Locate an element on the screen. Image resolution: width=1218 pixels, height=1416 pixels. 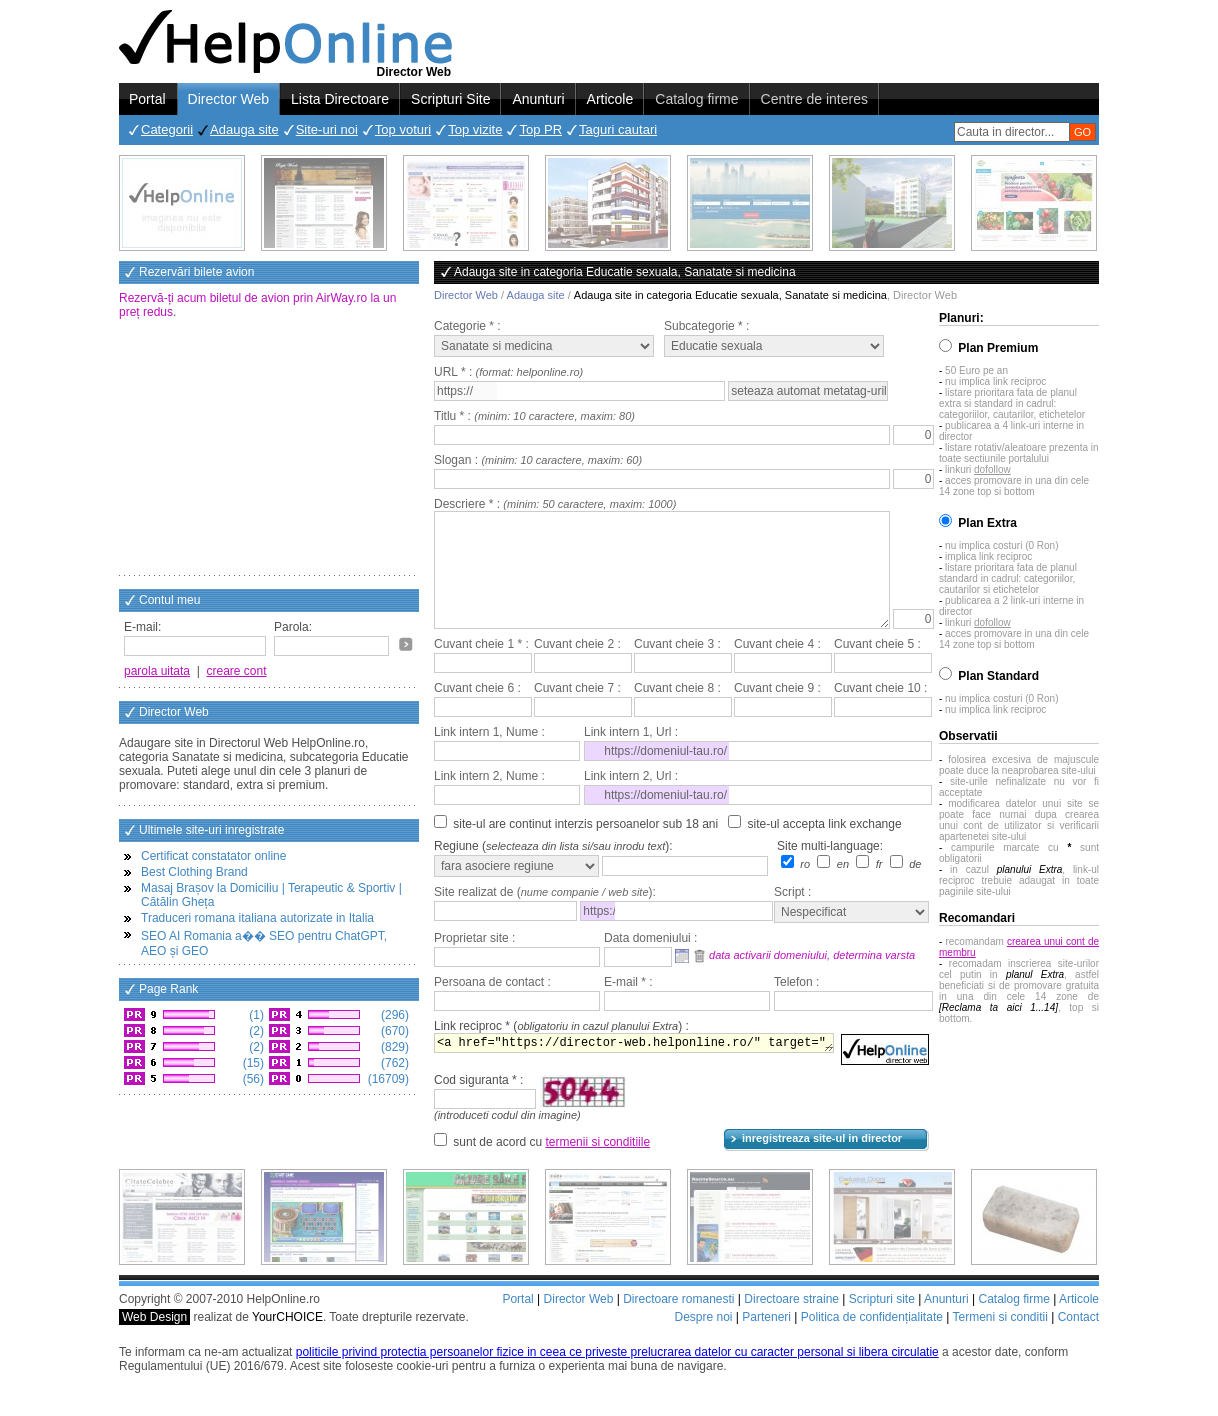
Despre noi is located at coordinates (703, 1341).